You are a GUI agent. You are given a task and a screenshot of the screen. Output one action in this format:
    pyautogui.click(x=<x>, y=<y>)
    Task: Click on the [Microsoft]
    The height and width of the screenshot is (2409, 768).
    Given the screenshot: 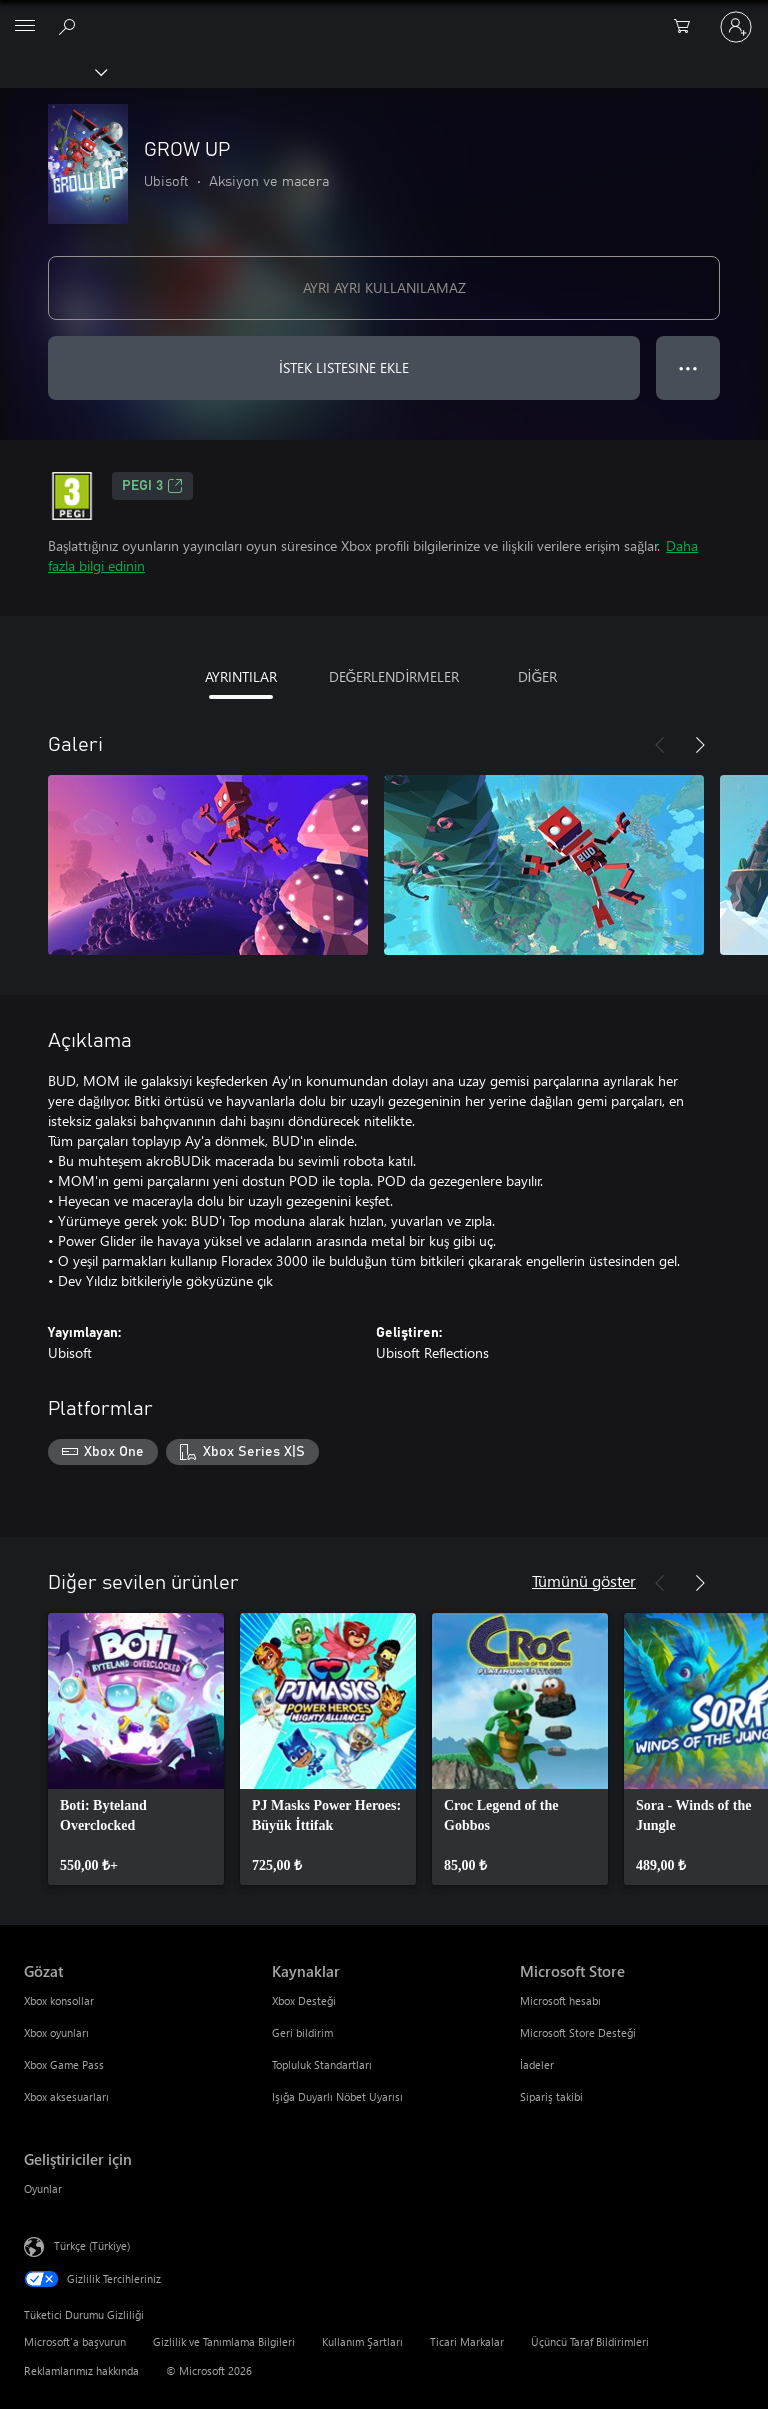 What is the action you would take?
    pyautogui.click(x=383, y=15)
    